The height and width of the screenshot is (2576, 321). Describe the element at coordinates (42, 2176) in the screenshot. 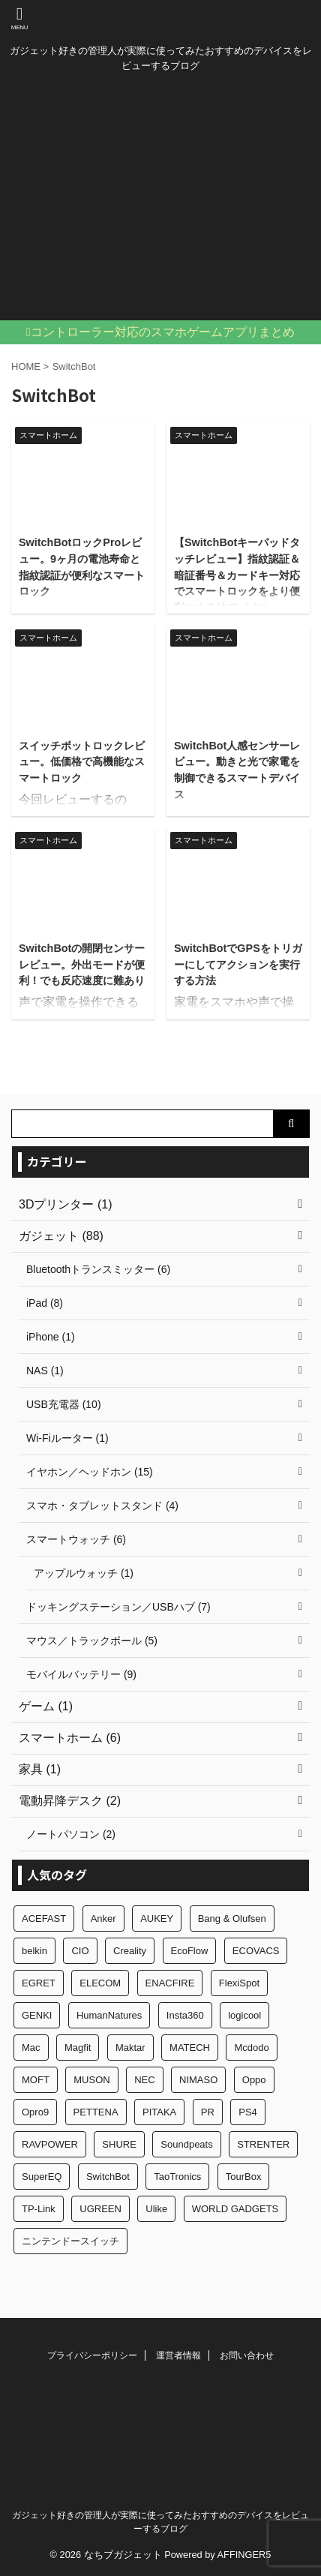

I see `SuperEQ [SuperEQ (1個の項目)]` at that location.